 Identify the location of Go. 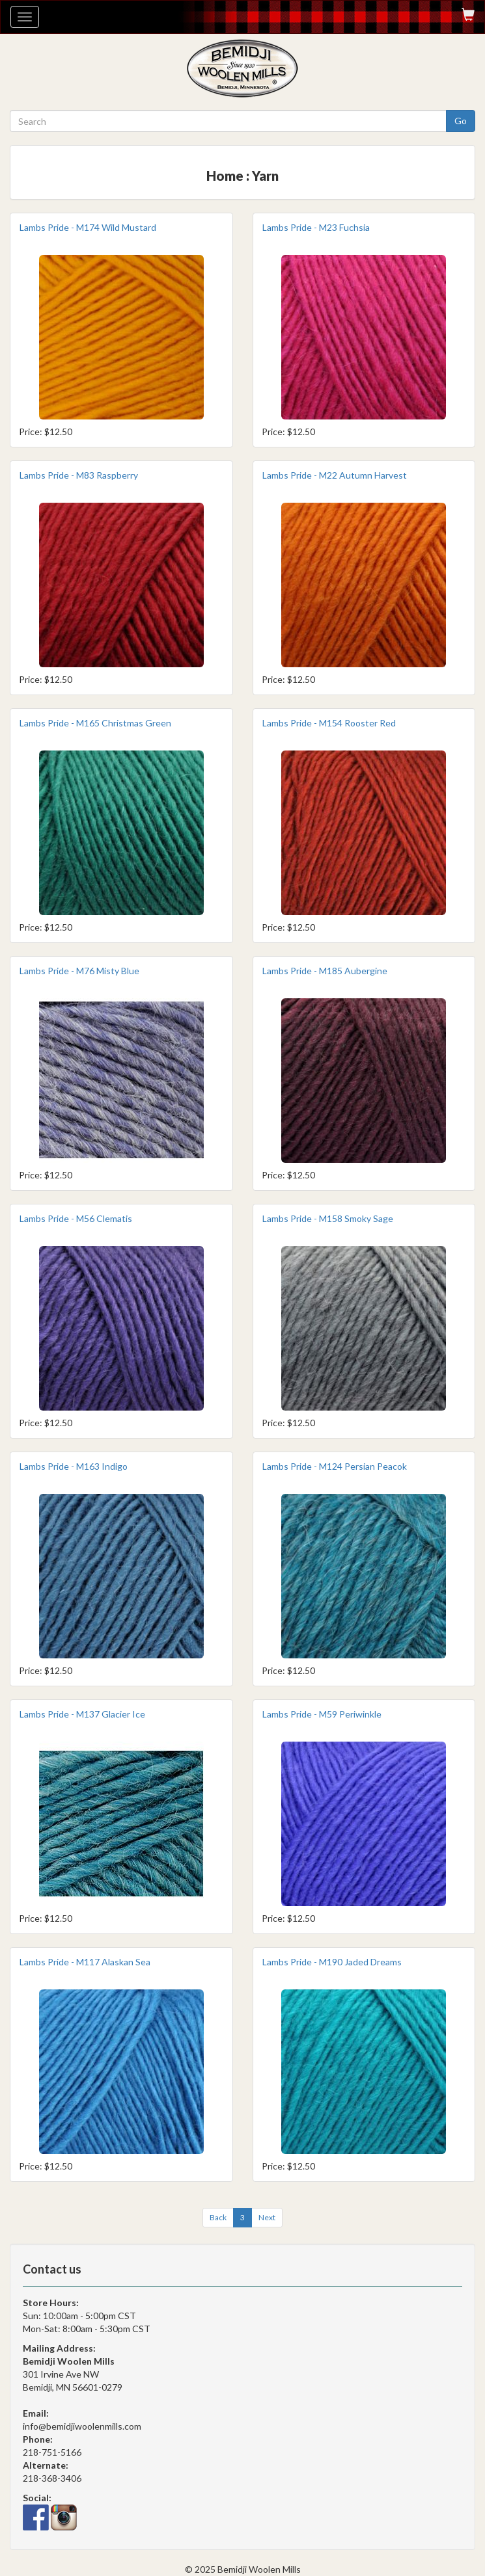
(460, 120).